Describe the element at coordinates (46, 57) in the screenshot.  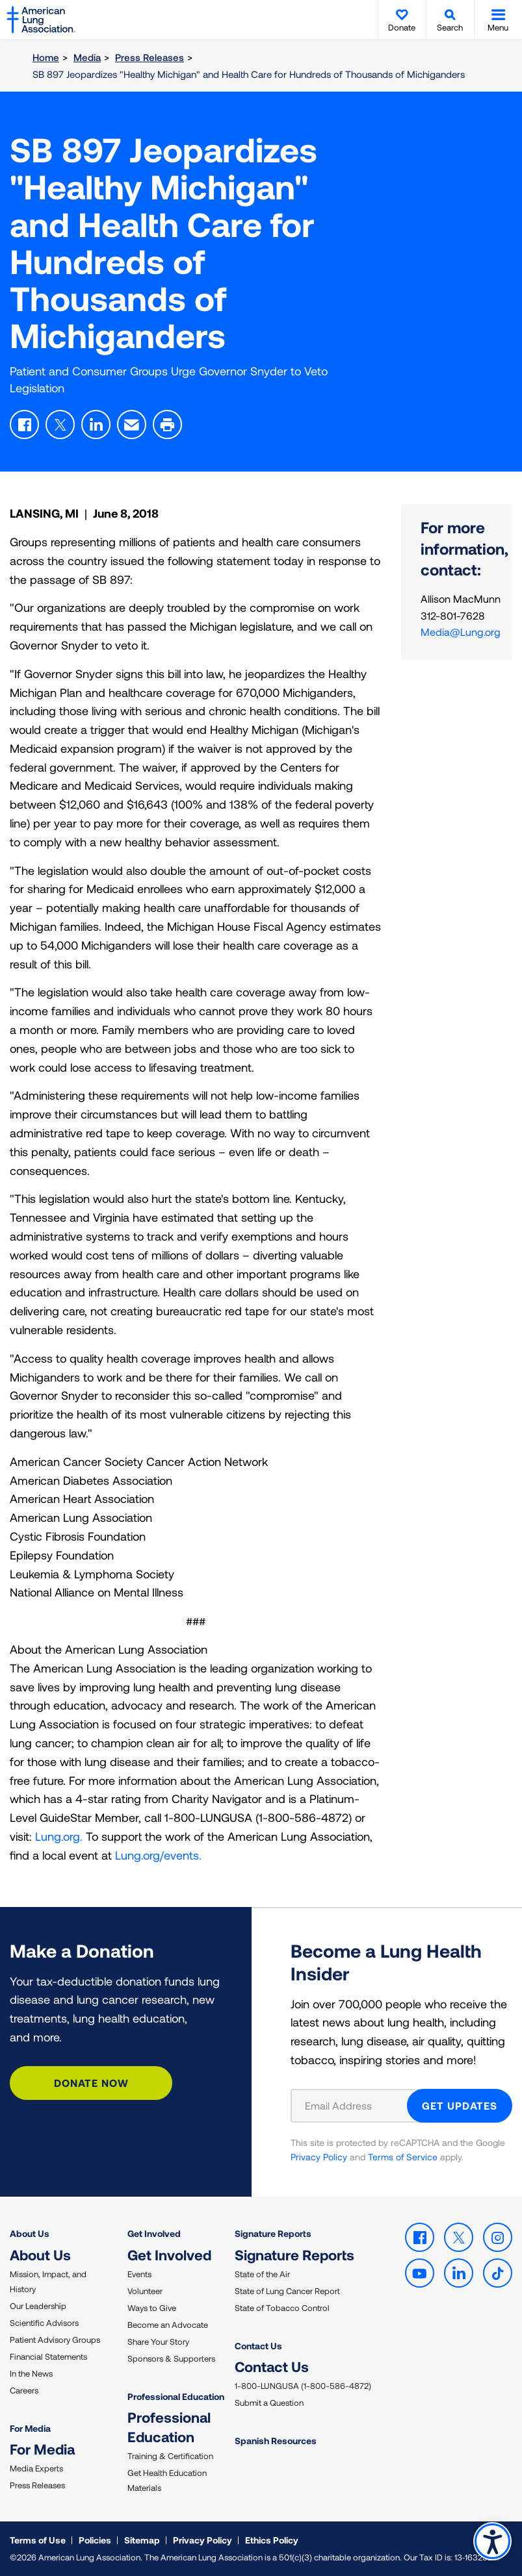
I see `Home` at that location.